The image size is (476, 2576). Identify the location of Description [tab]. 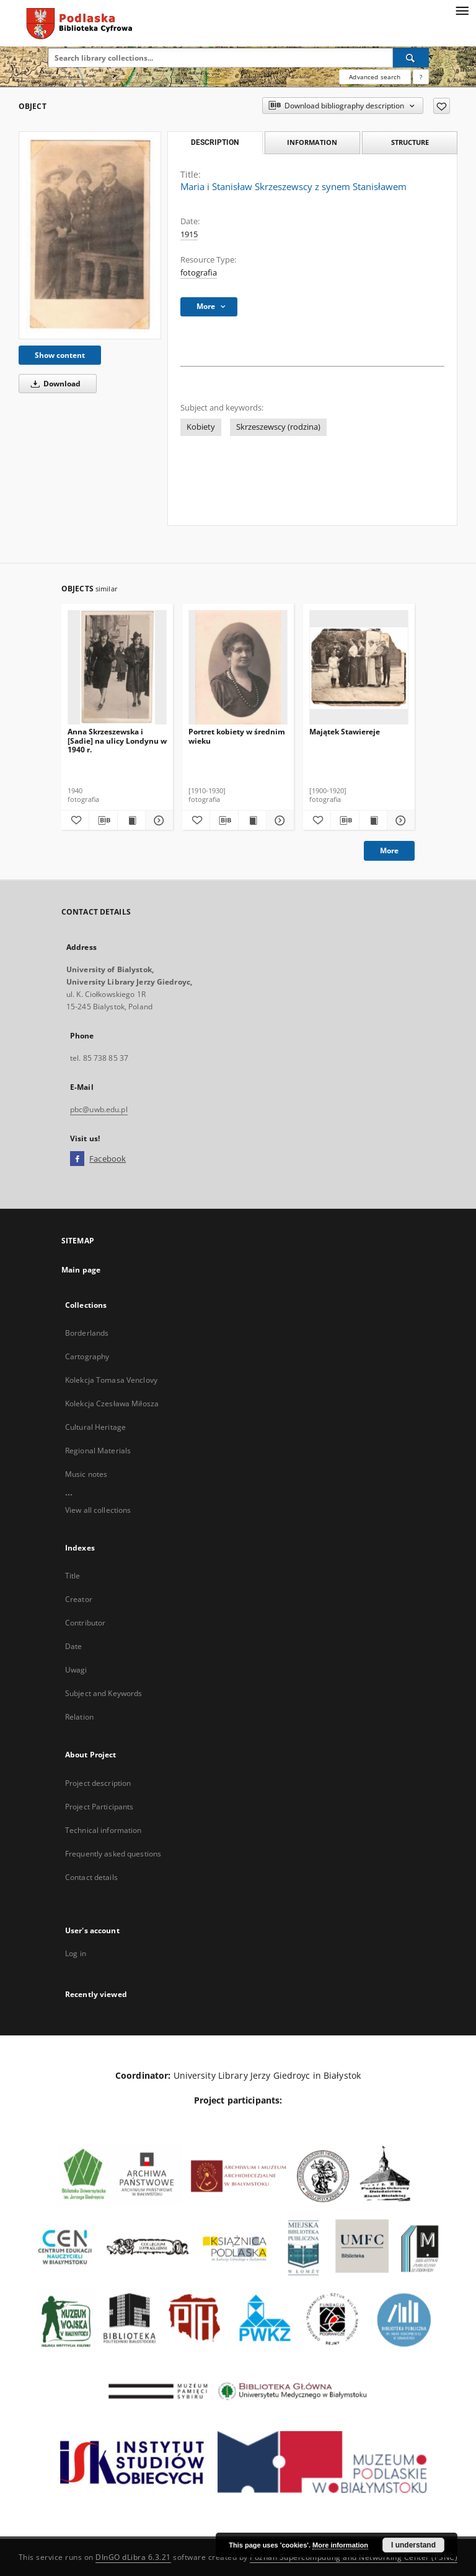
(215, 142).